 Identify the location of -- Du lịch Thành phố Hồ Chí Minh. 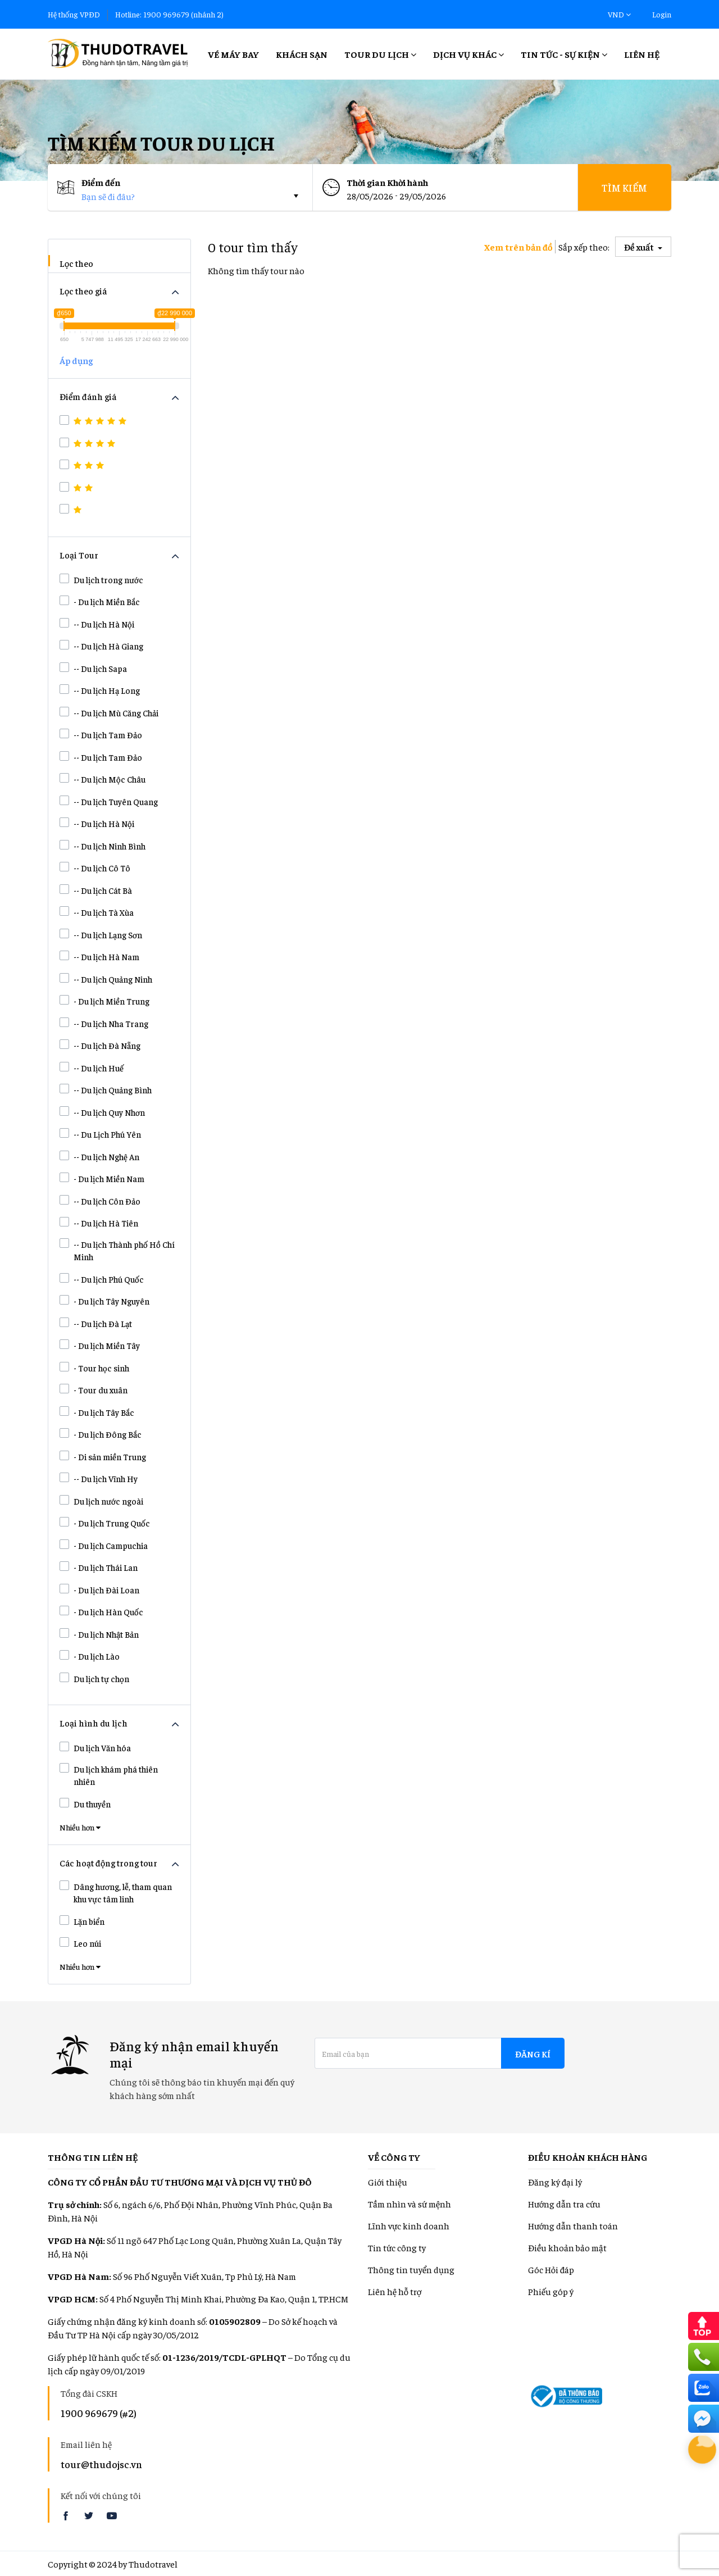
(117, 1250).